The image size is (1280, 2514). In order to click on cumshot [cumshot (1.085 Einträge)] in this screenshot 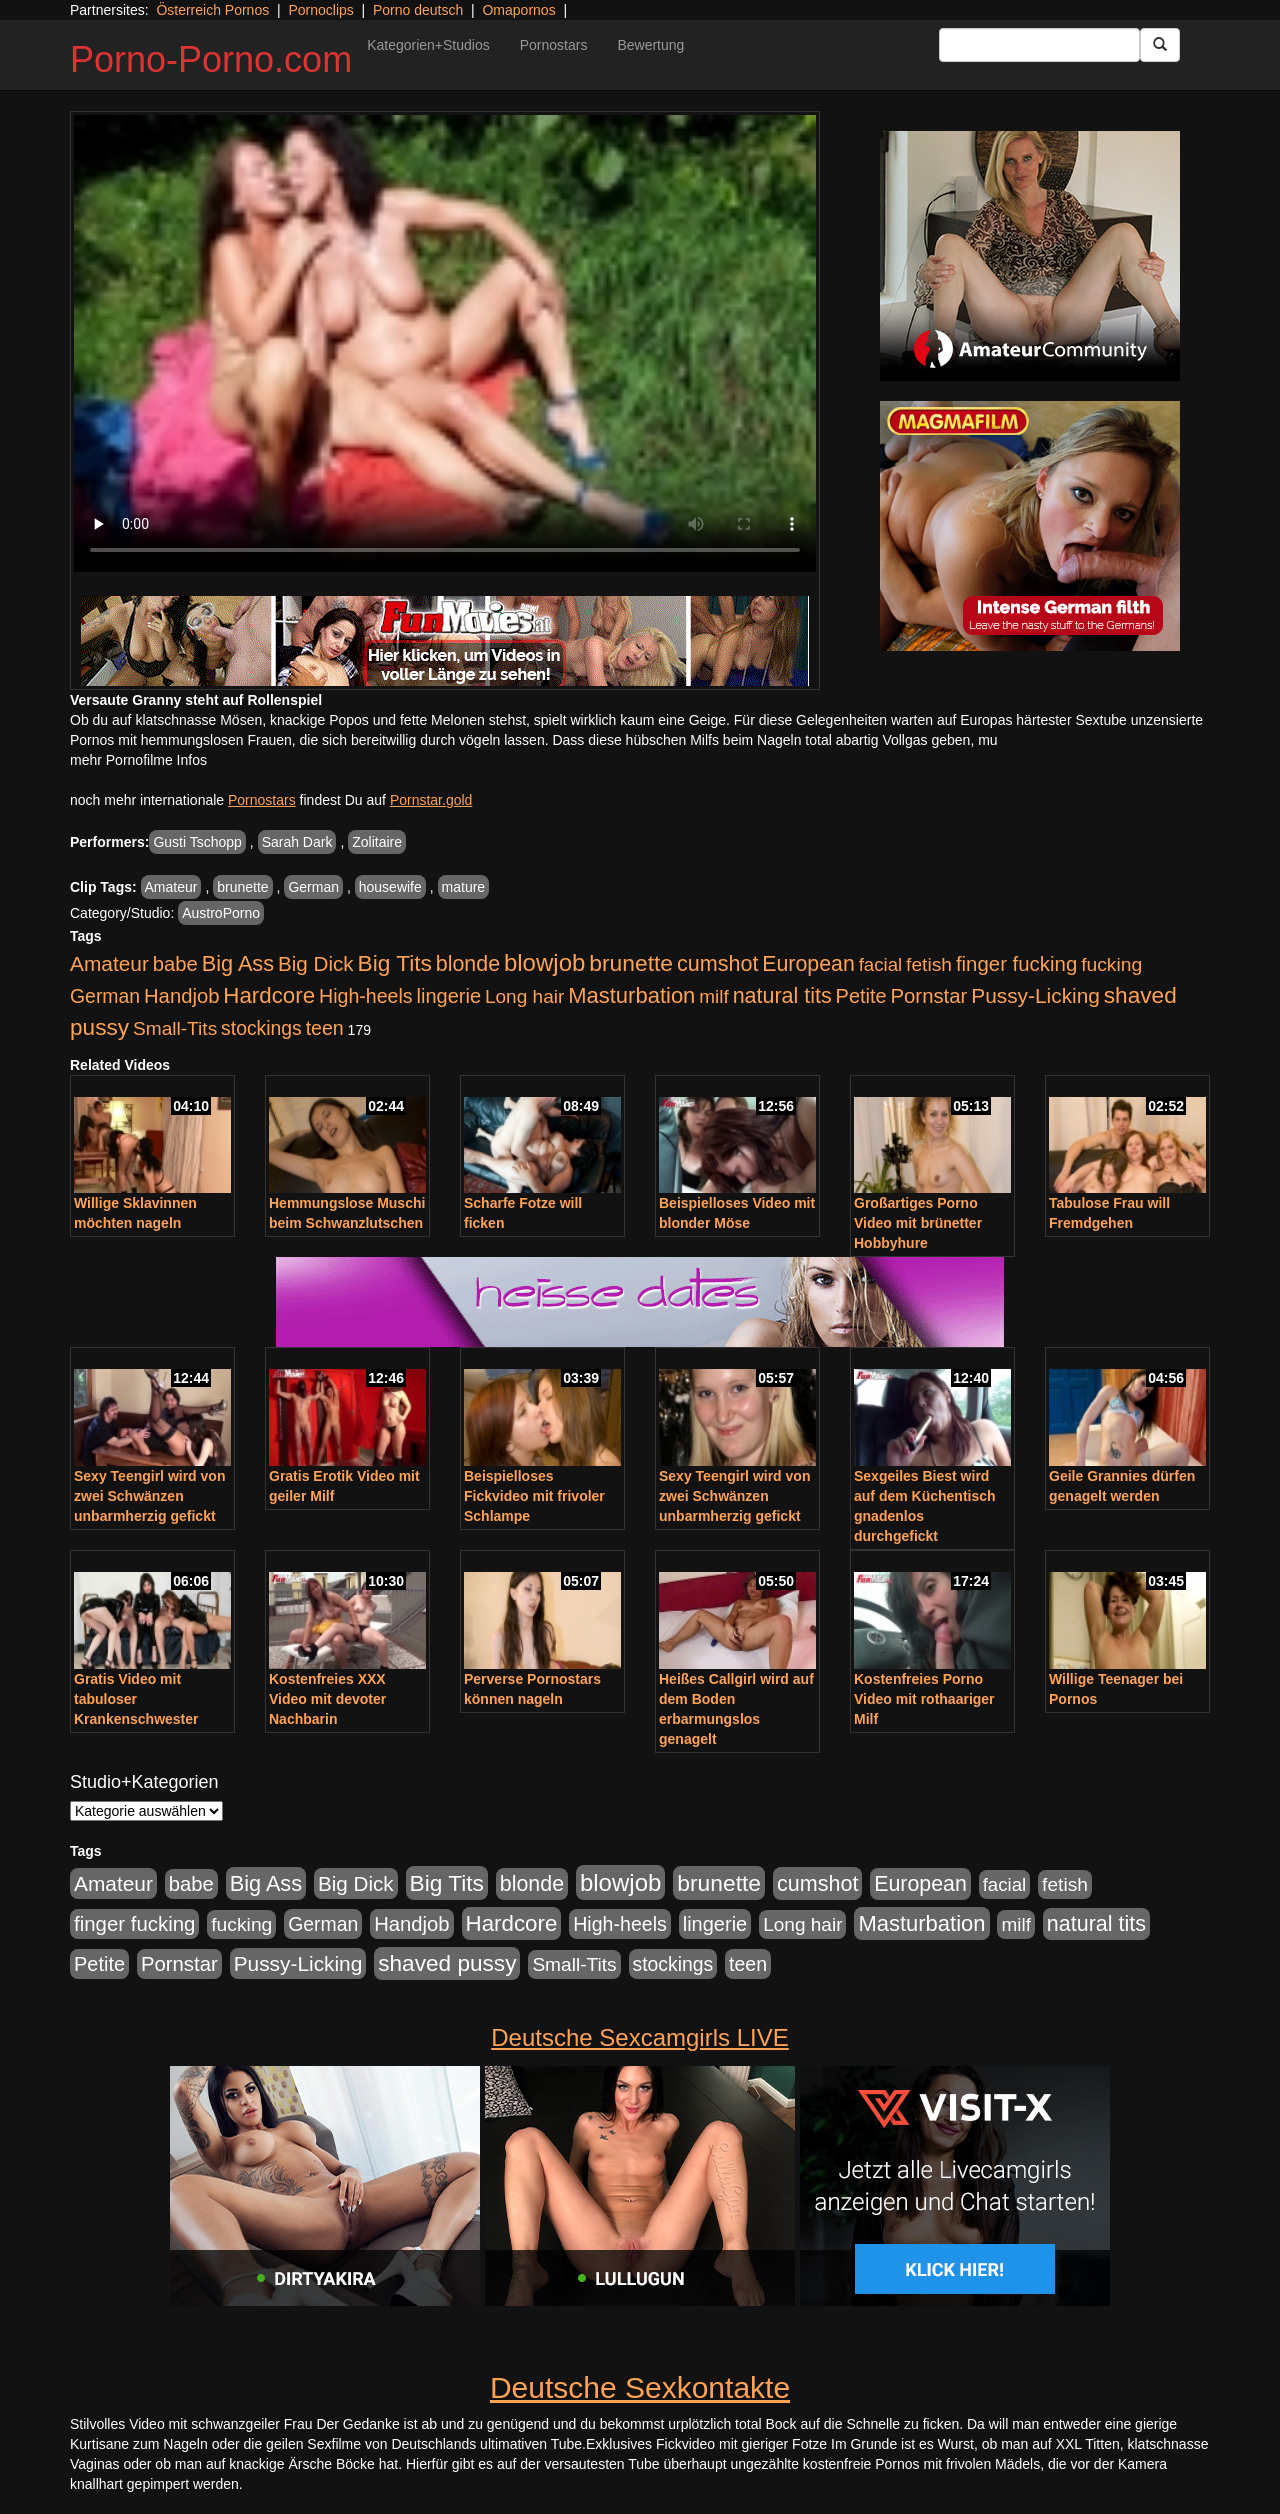, I will do `click(717, 963)`.